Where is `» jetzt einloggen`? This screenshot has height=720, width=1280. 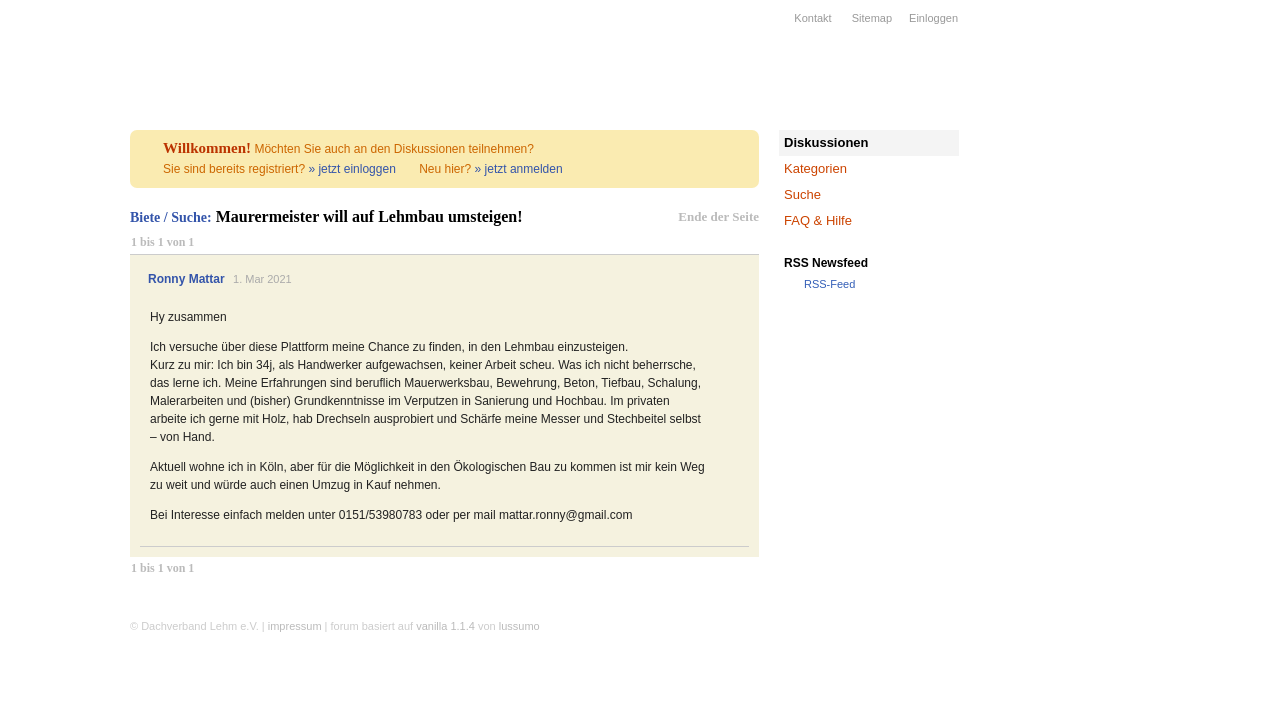 » jetzt einloggen is located at coordinates (351, 169).